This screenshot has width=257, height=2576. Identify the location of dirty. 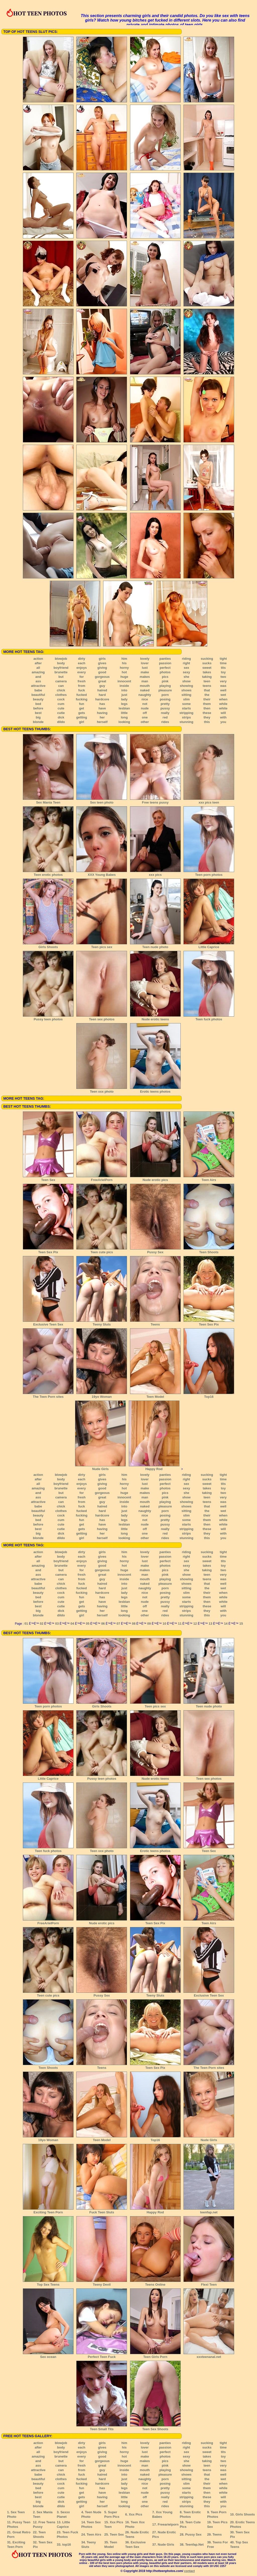
(81, 658).